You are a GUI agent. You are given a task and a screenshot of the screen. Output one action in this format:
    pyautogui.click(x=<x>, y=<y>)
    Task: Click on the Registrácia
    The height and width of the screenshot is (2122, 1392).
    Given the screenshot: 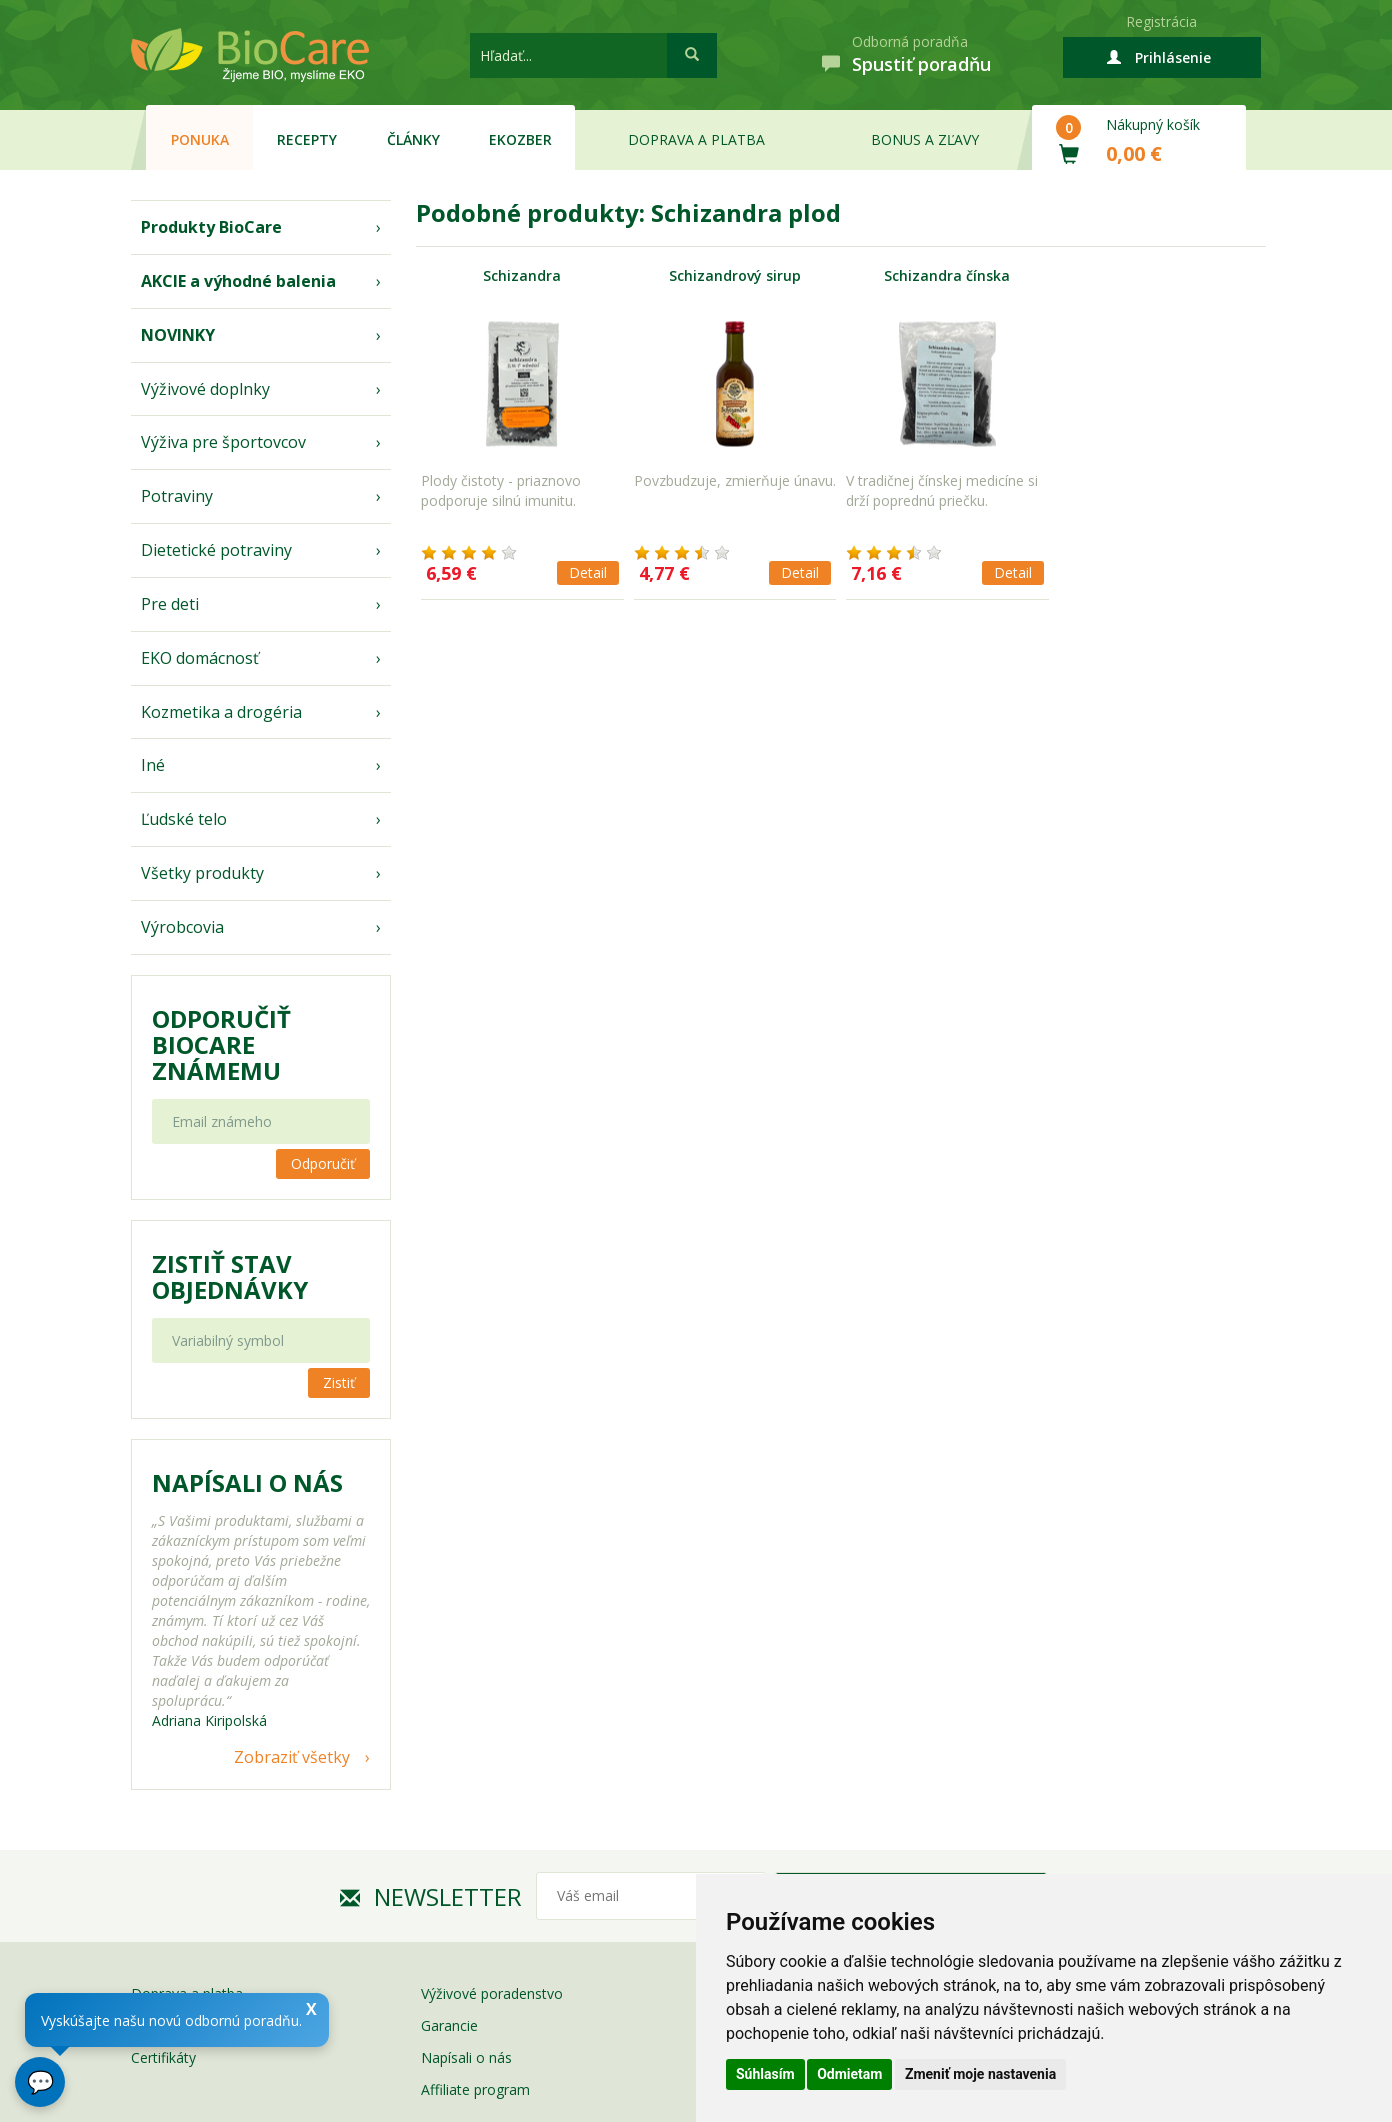 What is the action you would take?
    pyautogui.click(x=1161, y=21)
    